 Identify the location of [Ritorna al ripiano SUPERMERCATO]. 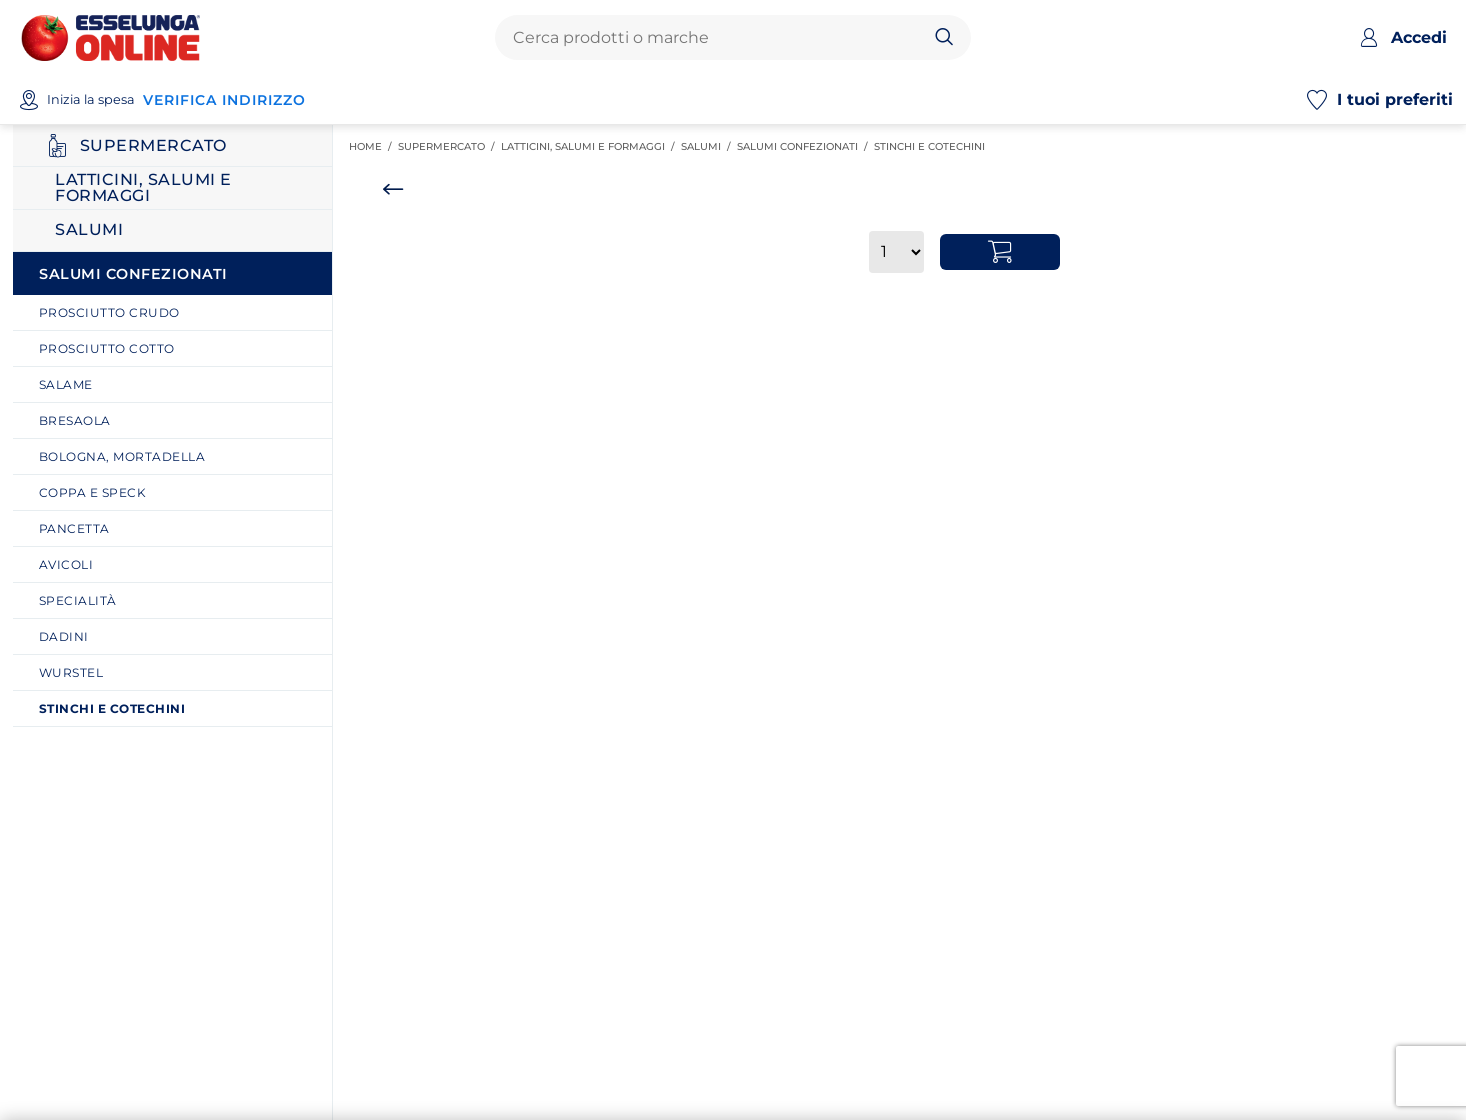
(172, 145).